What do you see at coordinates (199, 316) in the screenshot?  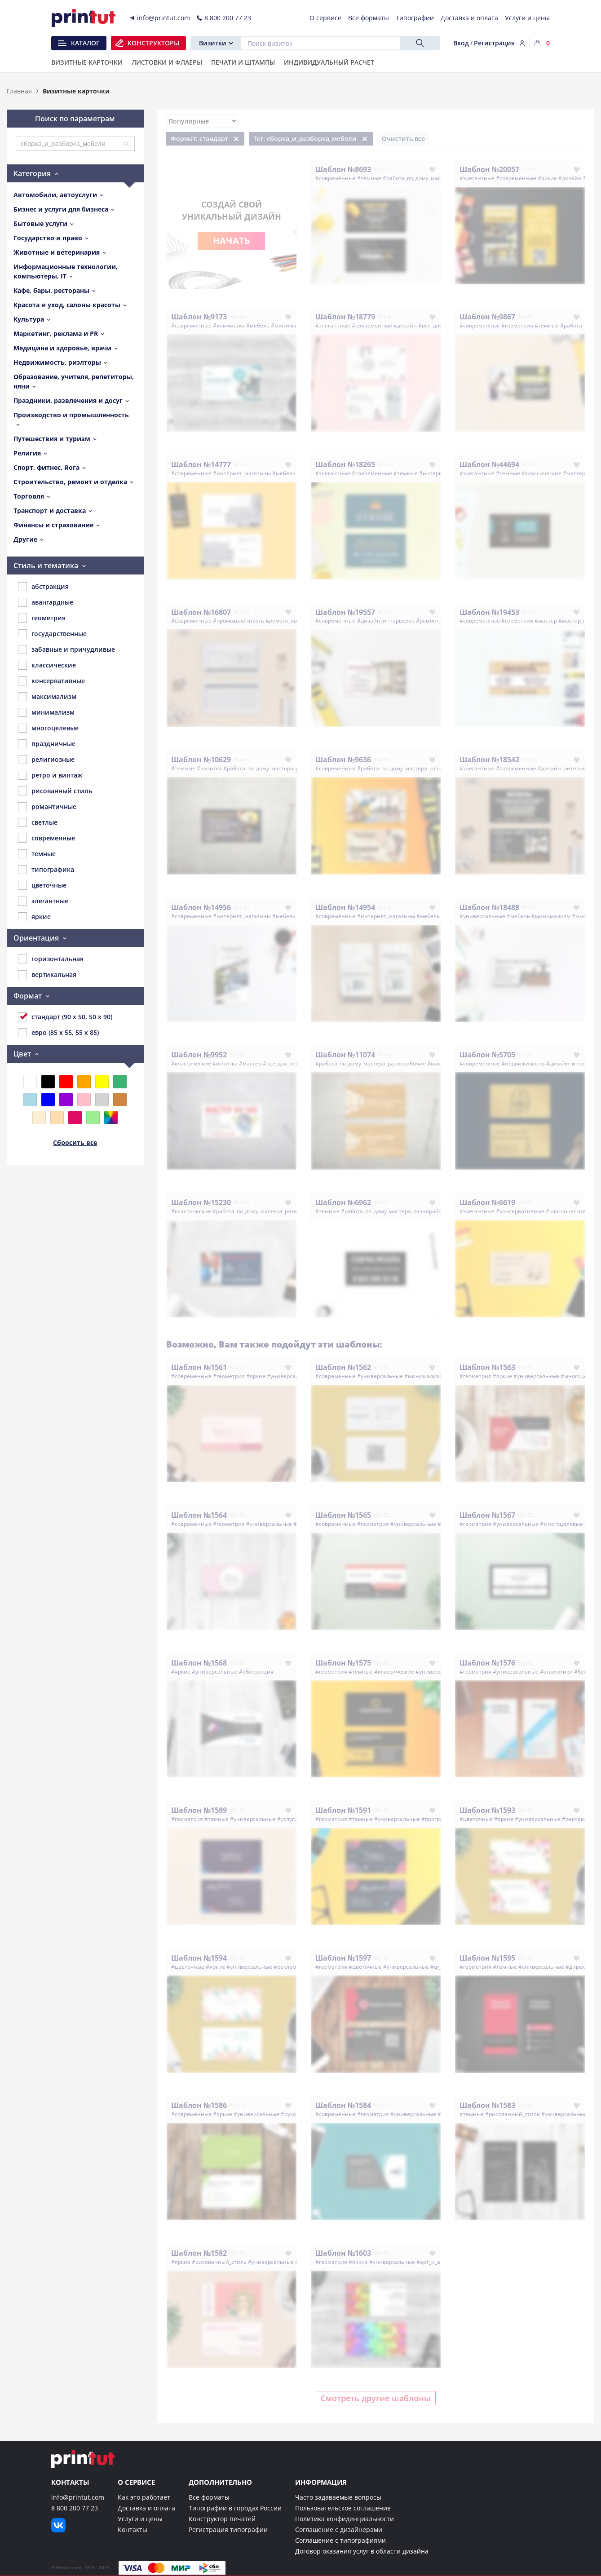 I see `Шаблон №9173` at bounding box center [199, 316].